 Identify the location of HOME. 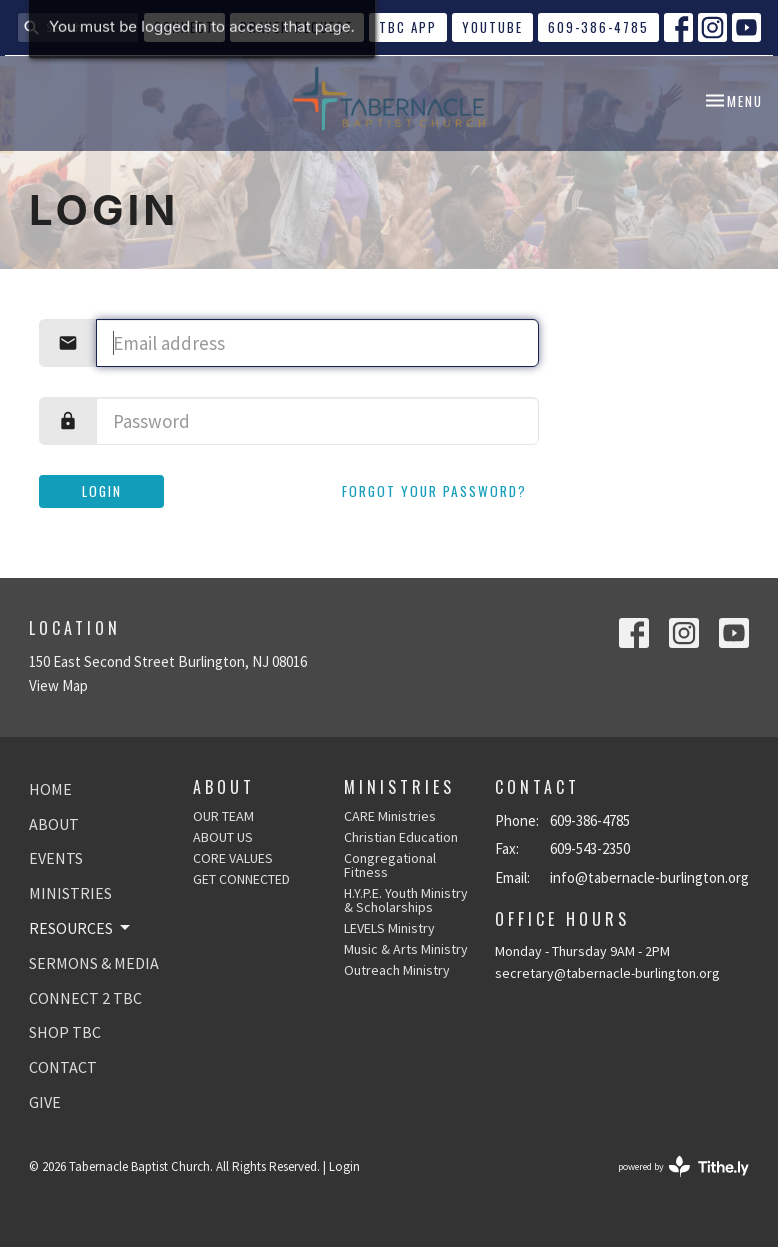
(50, 789).